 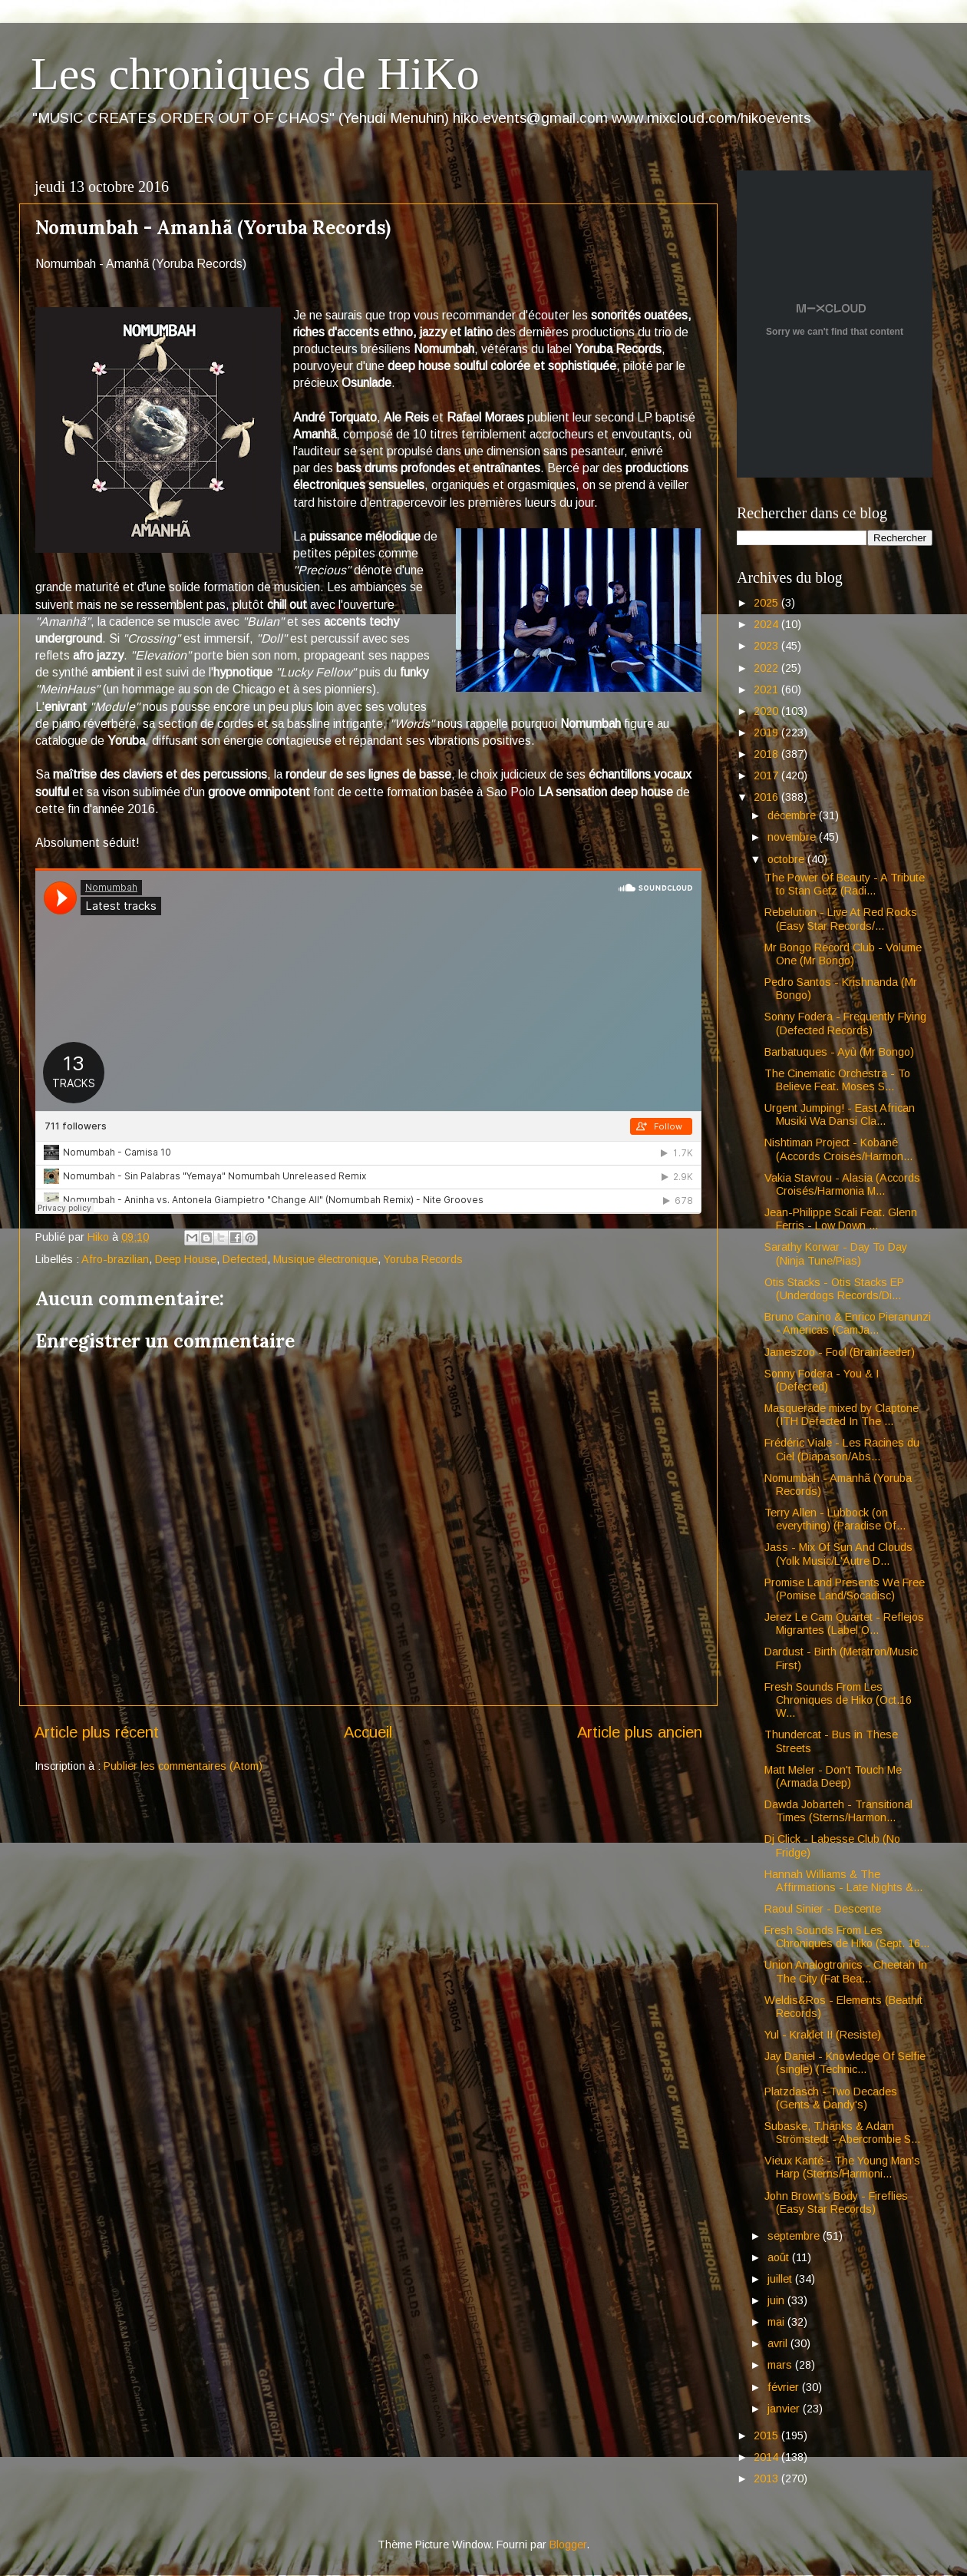 I want to click on Terry Allen - Lubbock (on everything) (Paradise Of..., so click(x=835, y=1519).